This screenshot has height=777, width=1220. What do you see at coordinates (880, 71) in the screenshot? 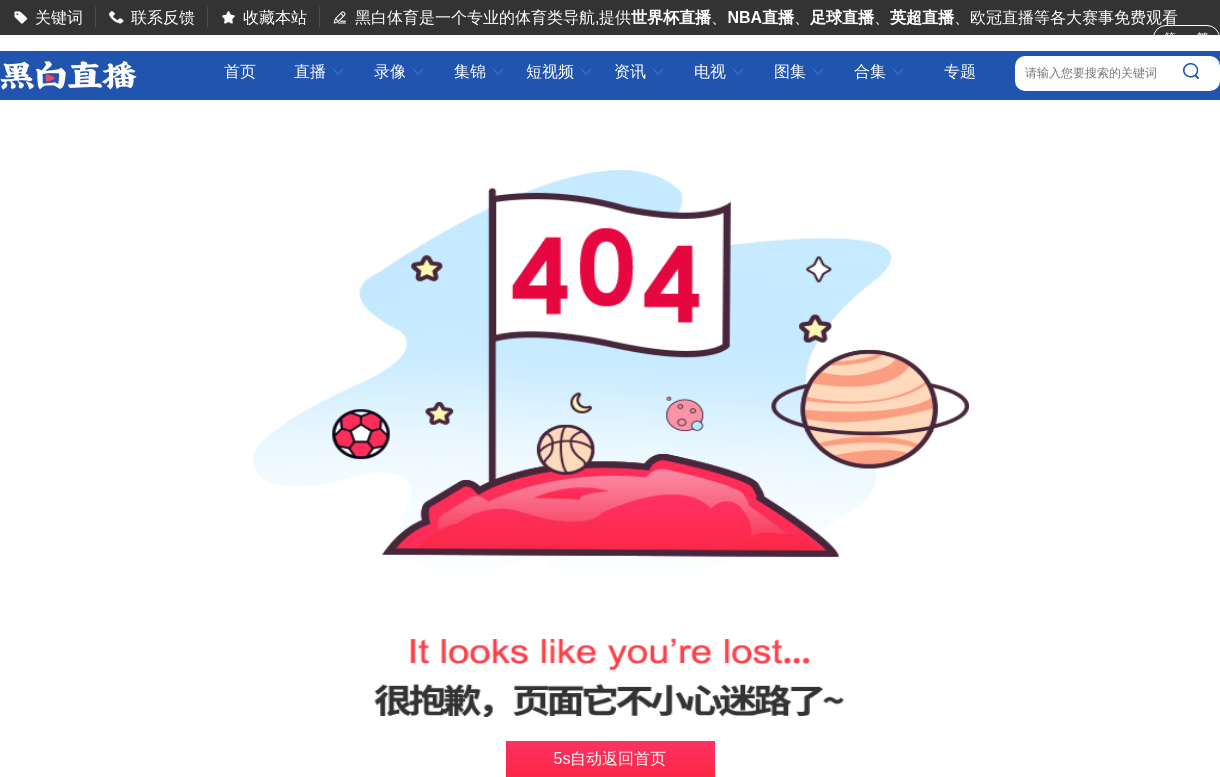
I see `合集` at bounding box center [880, 71].